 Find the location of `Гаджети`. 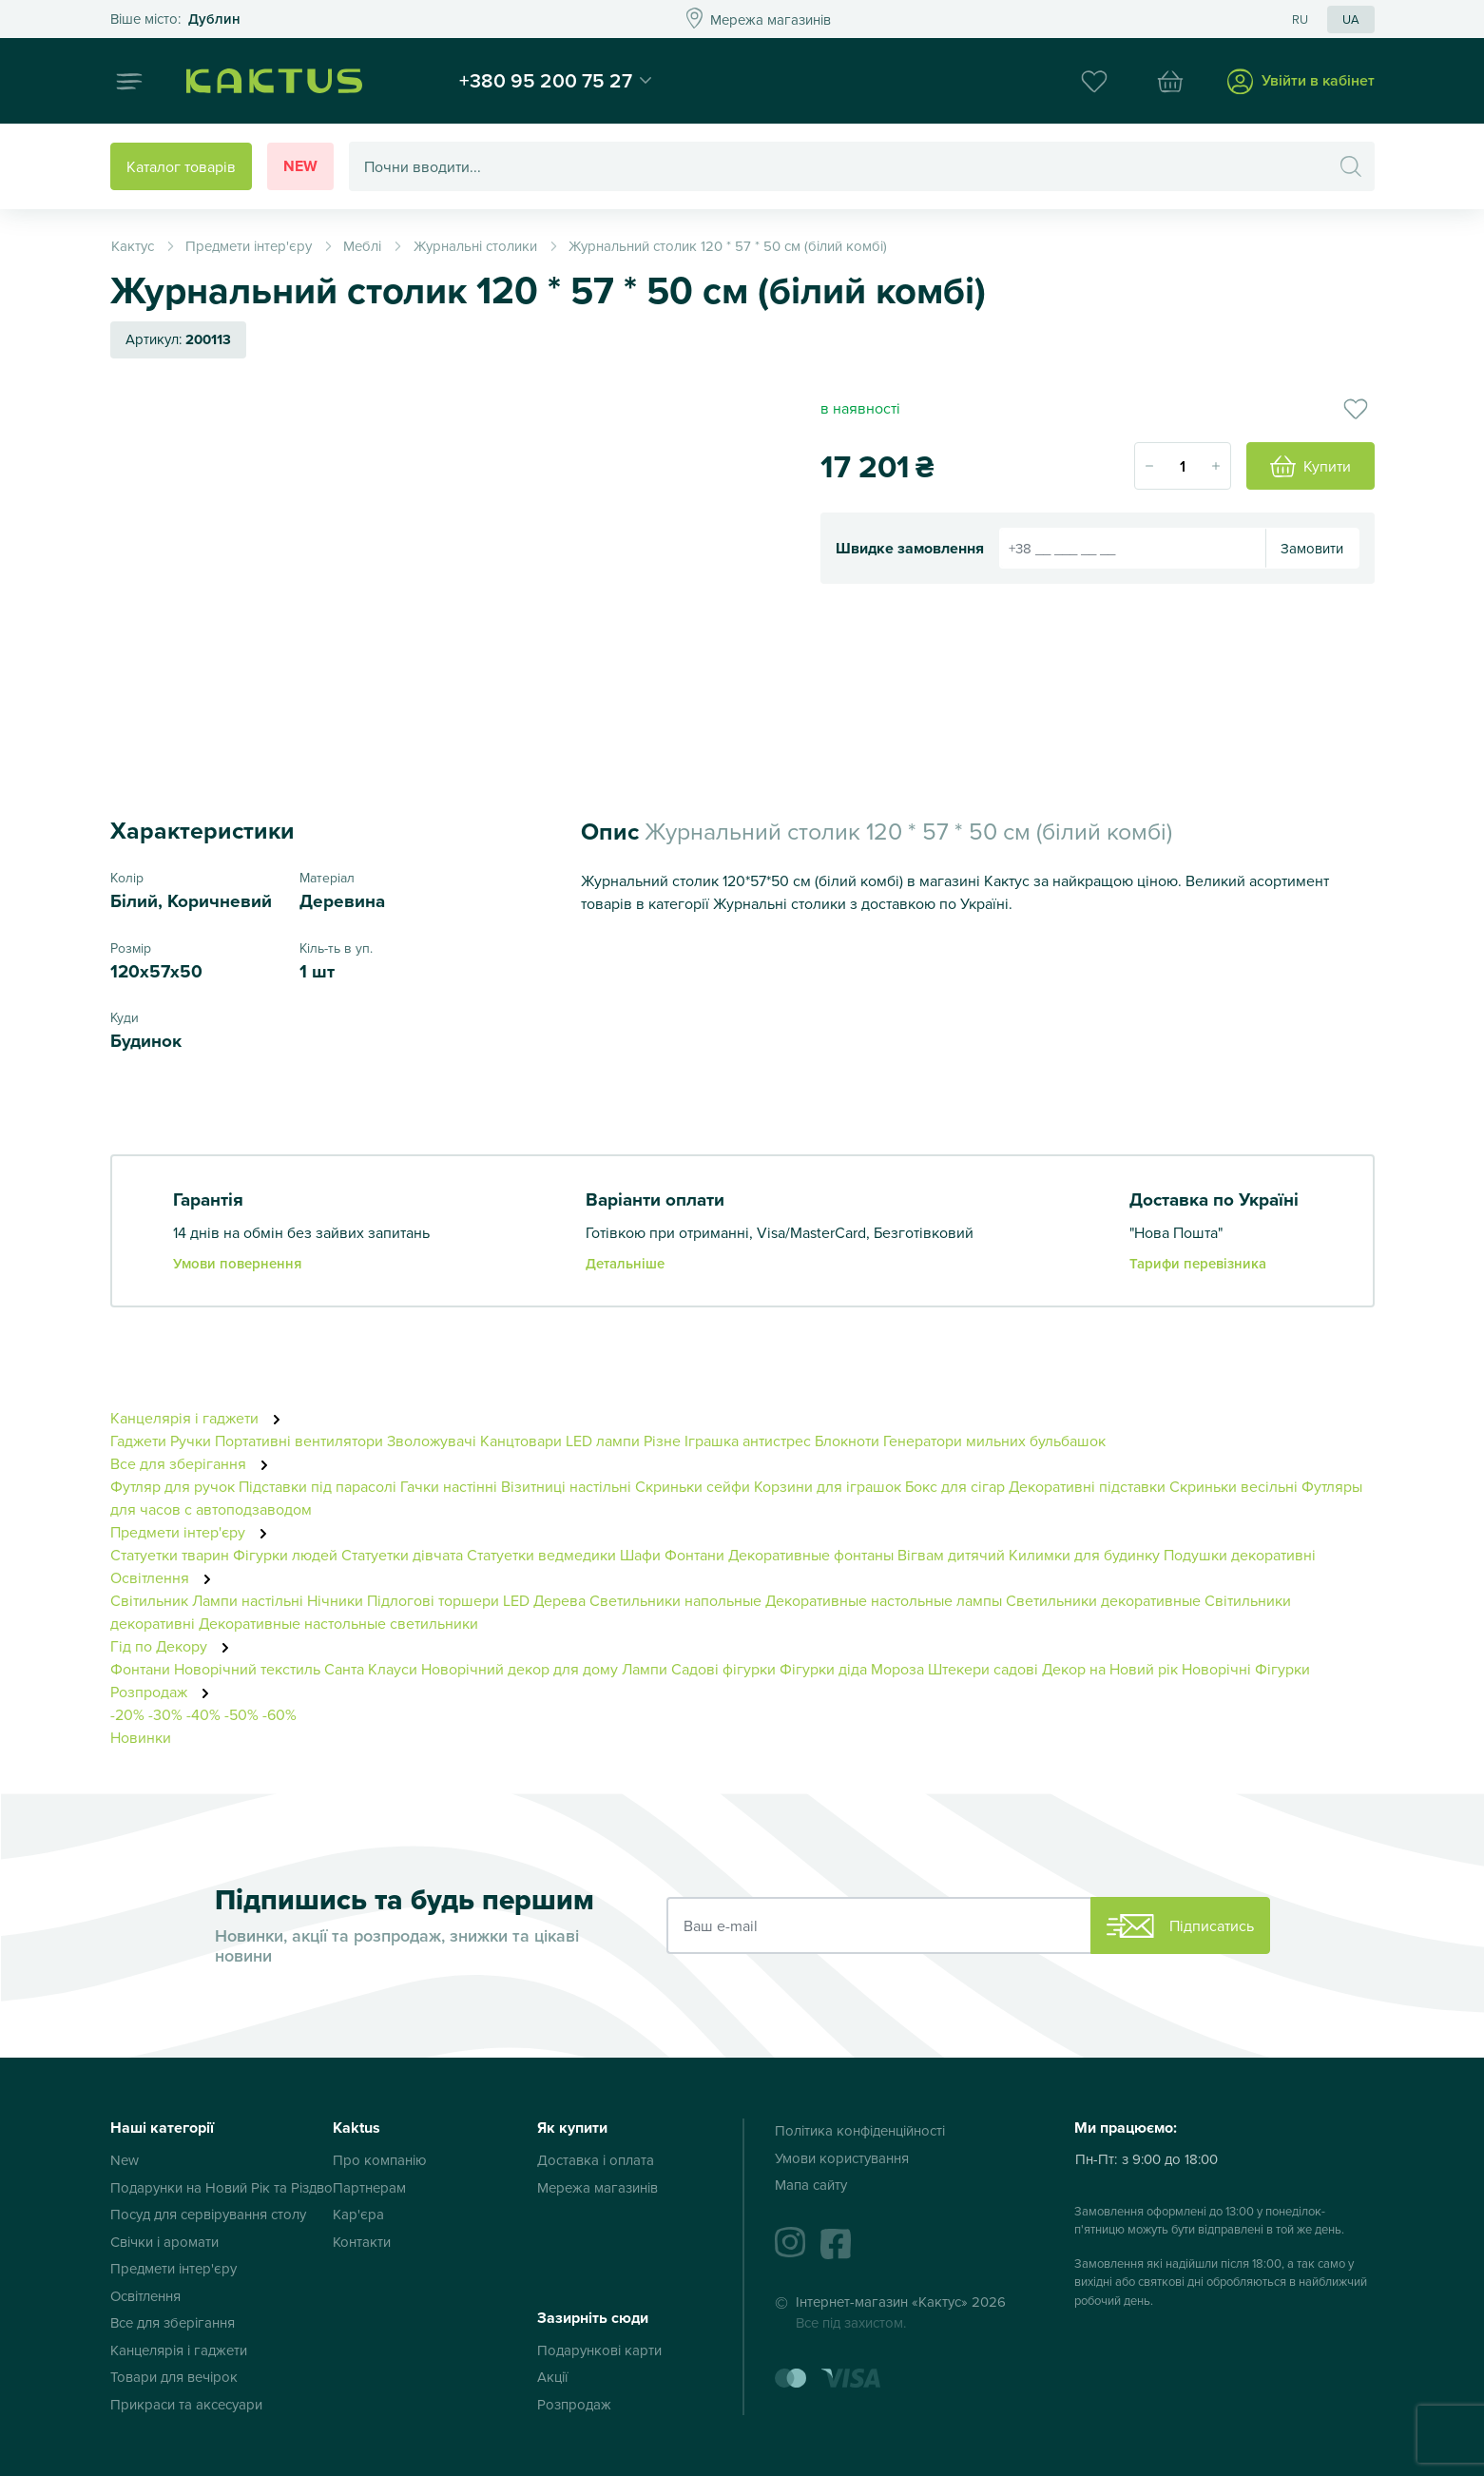

Гаджети is located at coordinates (138, 1440).